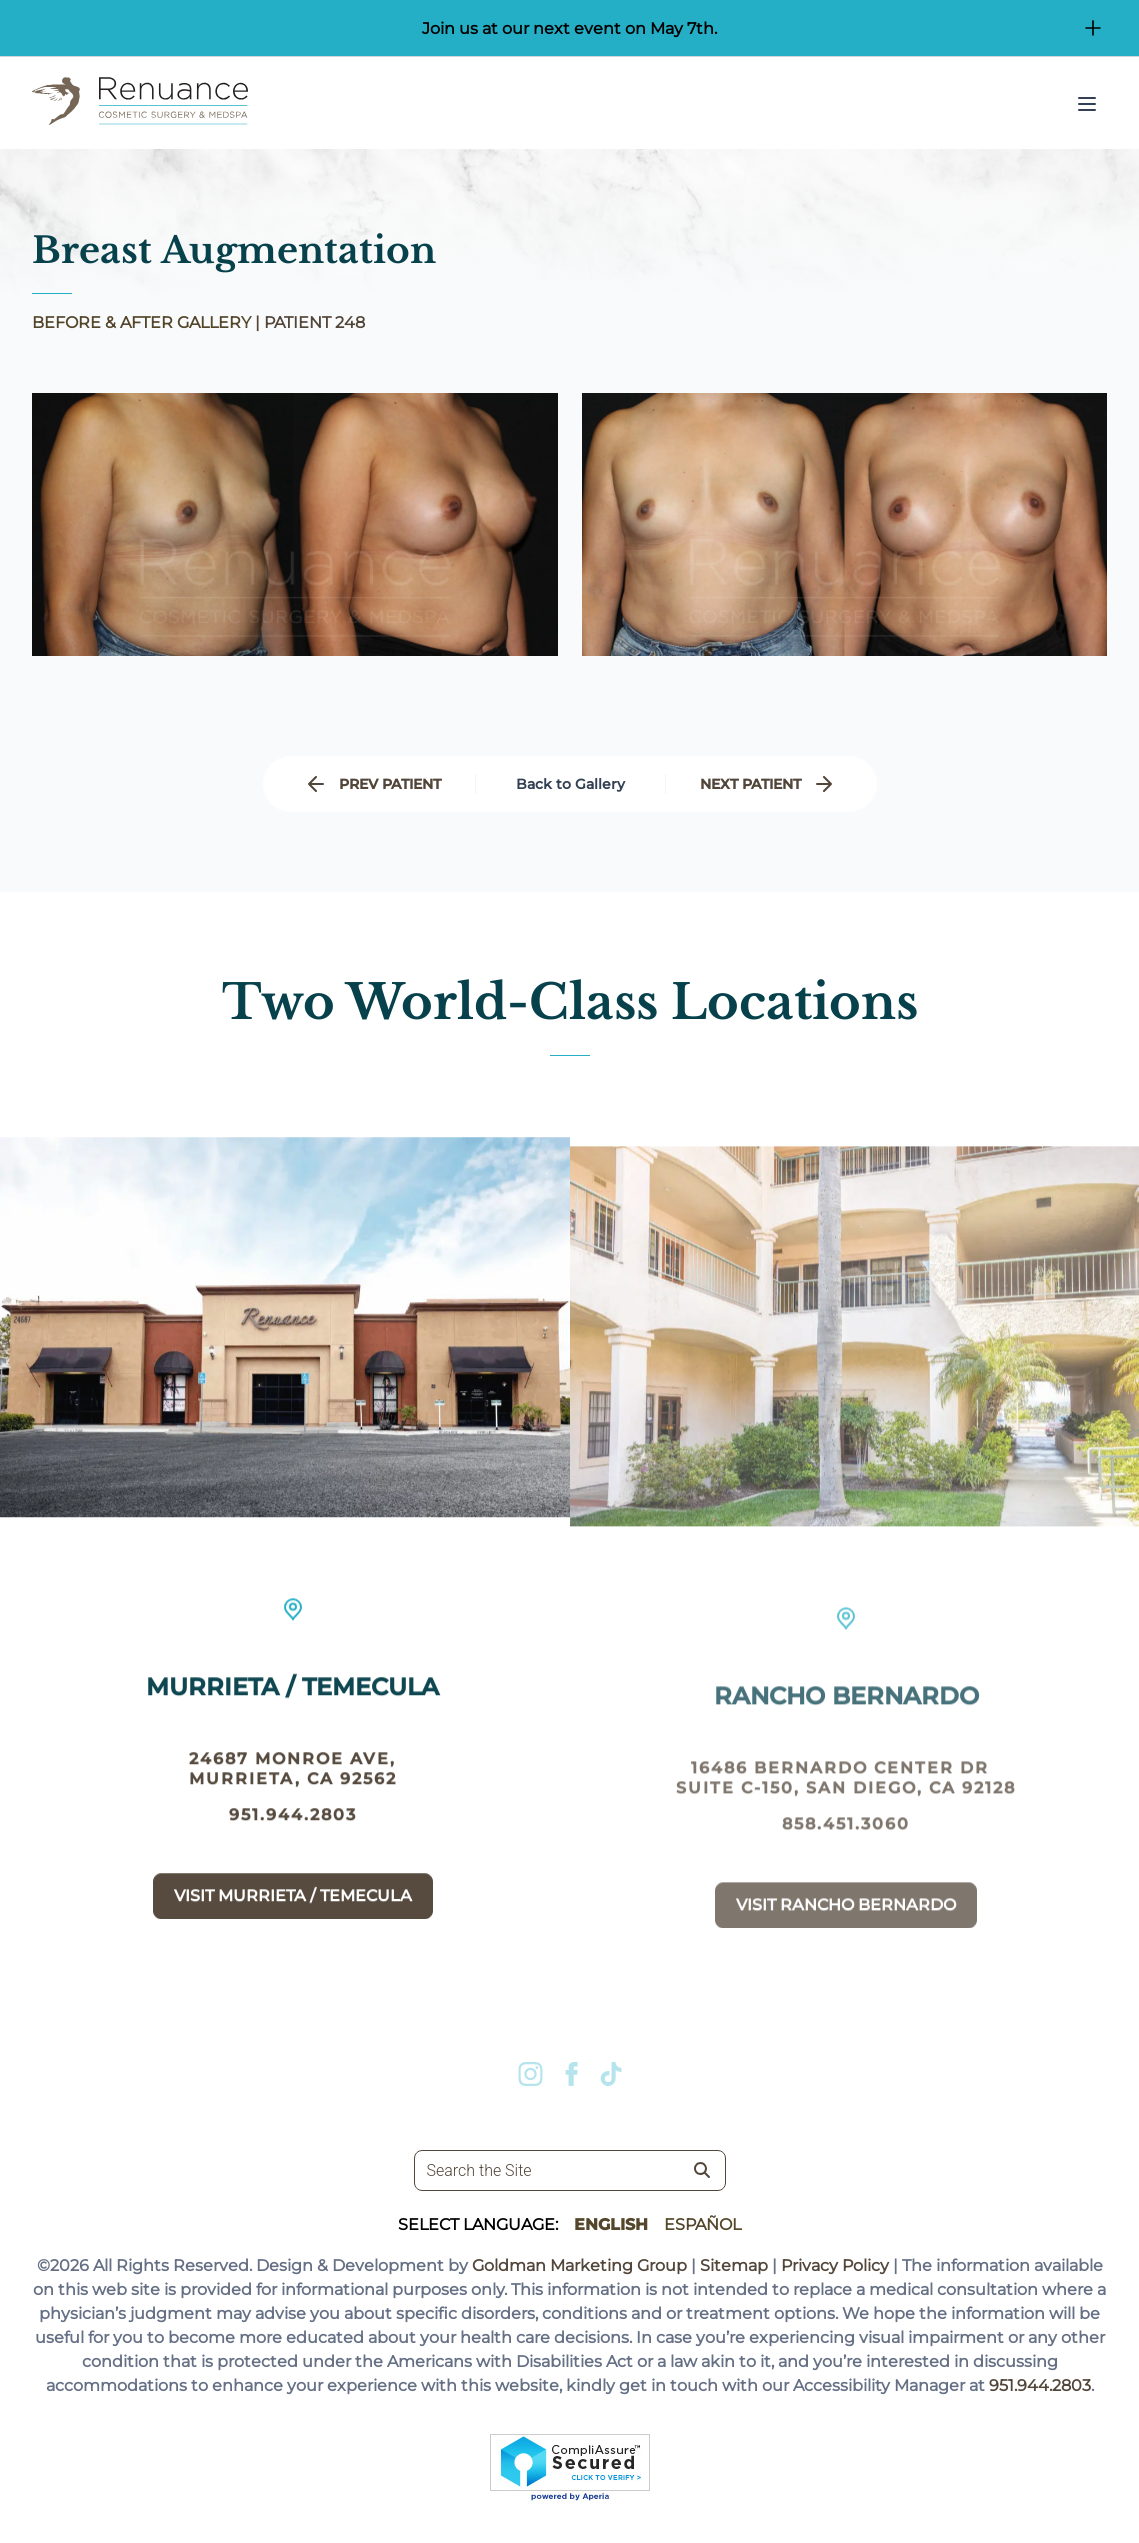  I want to click on 858.451.3060, so click(846, 1853).